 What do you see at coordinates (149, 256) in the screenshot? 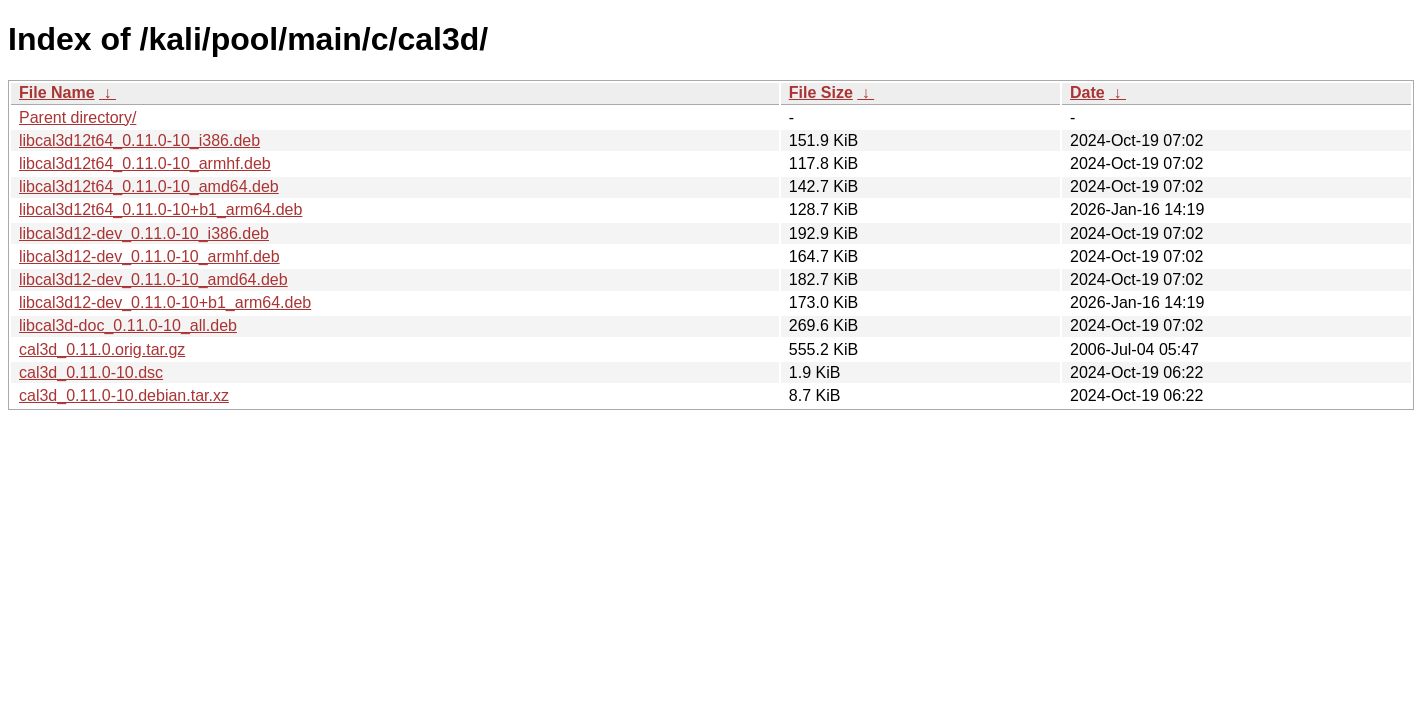
I see `libcal3d12-dev_0.11.0-10_armhf.deb` at bounding box center [149, 256].